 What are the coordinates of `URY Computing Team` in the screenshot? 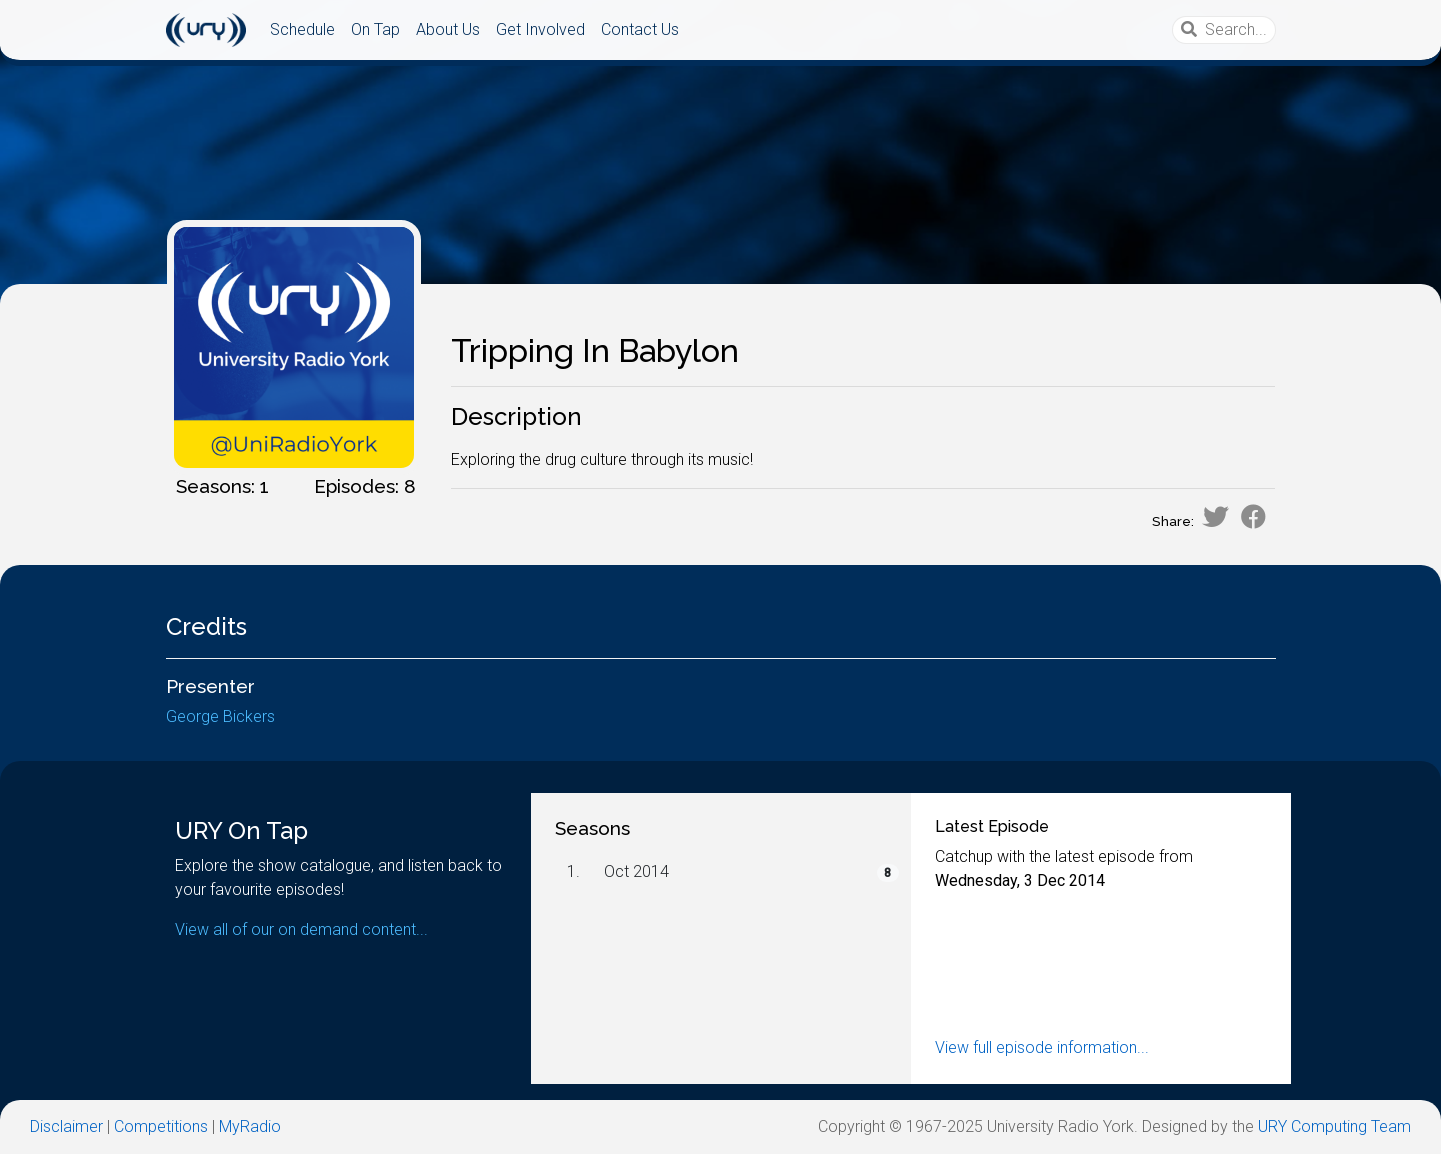 It's located at (1334, 1126).